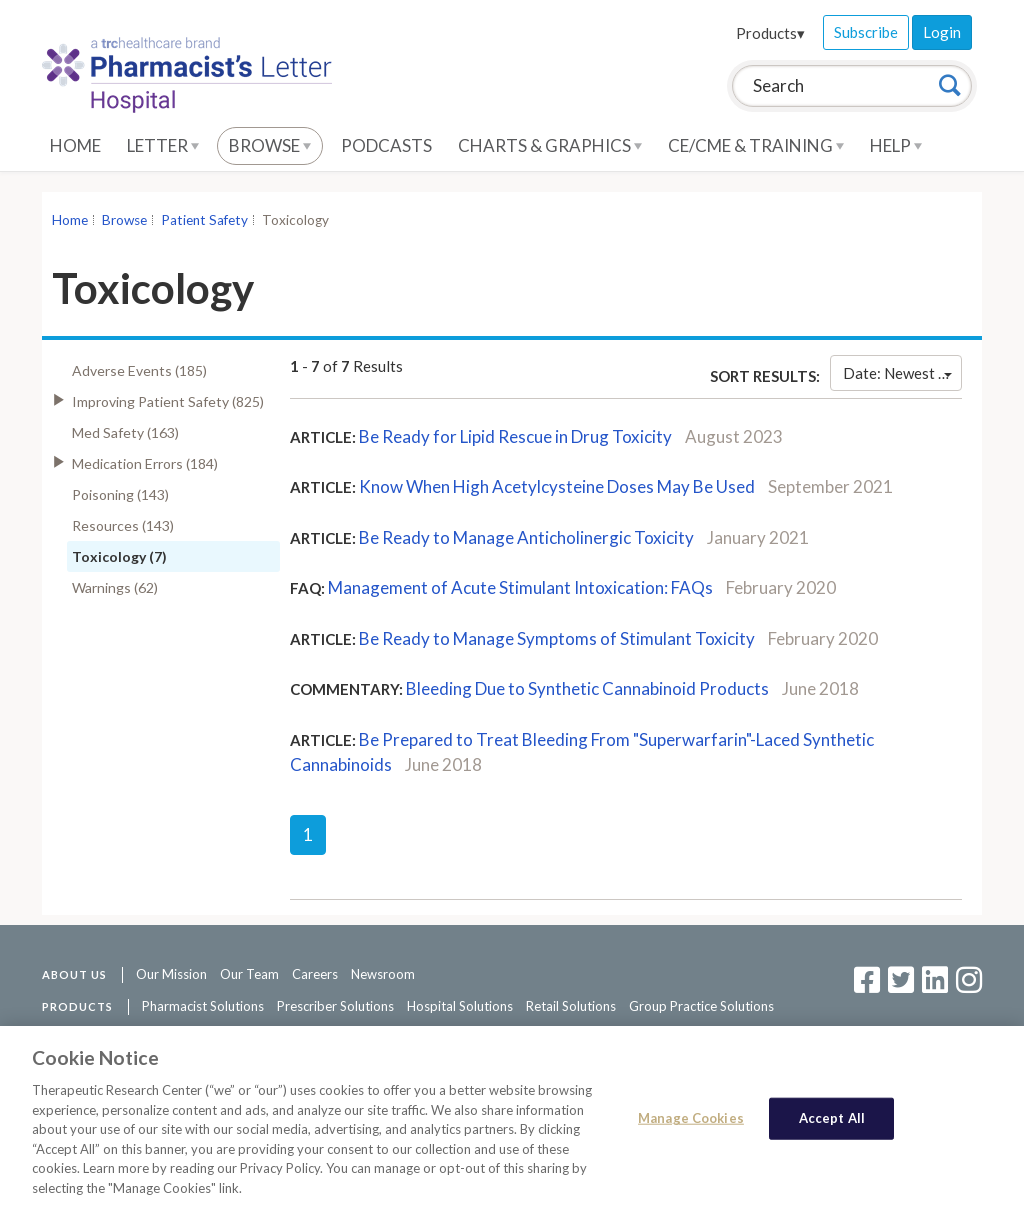 The height and width of the screenshot is (1205, 1024). What do you see at coordinates (942, 32) in the screenshot?
I see `Login` at bounding box center [942, 32].